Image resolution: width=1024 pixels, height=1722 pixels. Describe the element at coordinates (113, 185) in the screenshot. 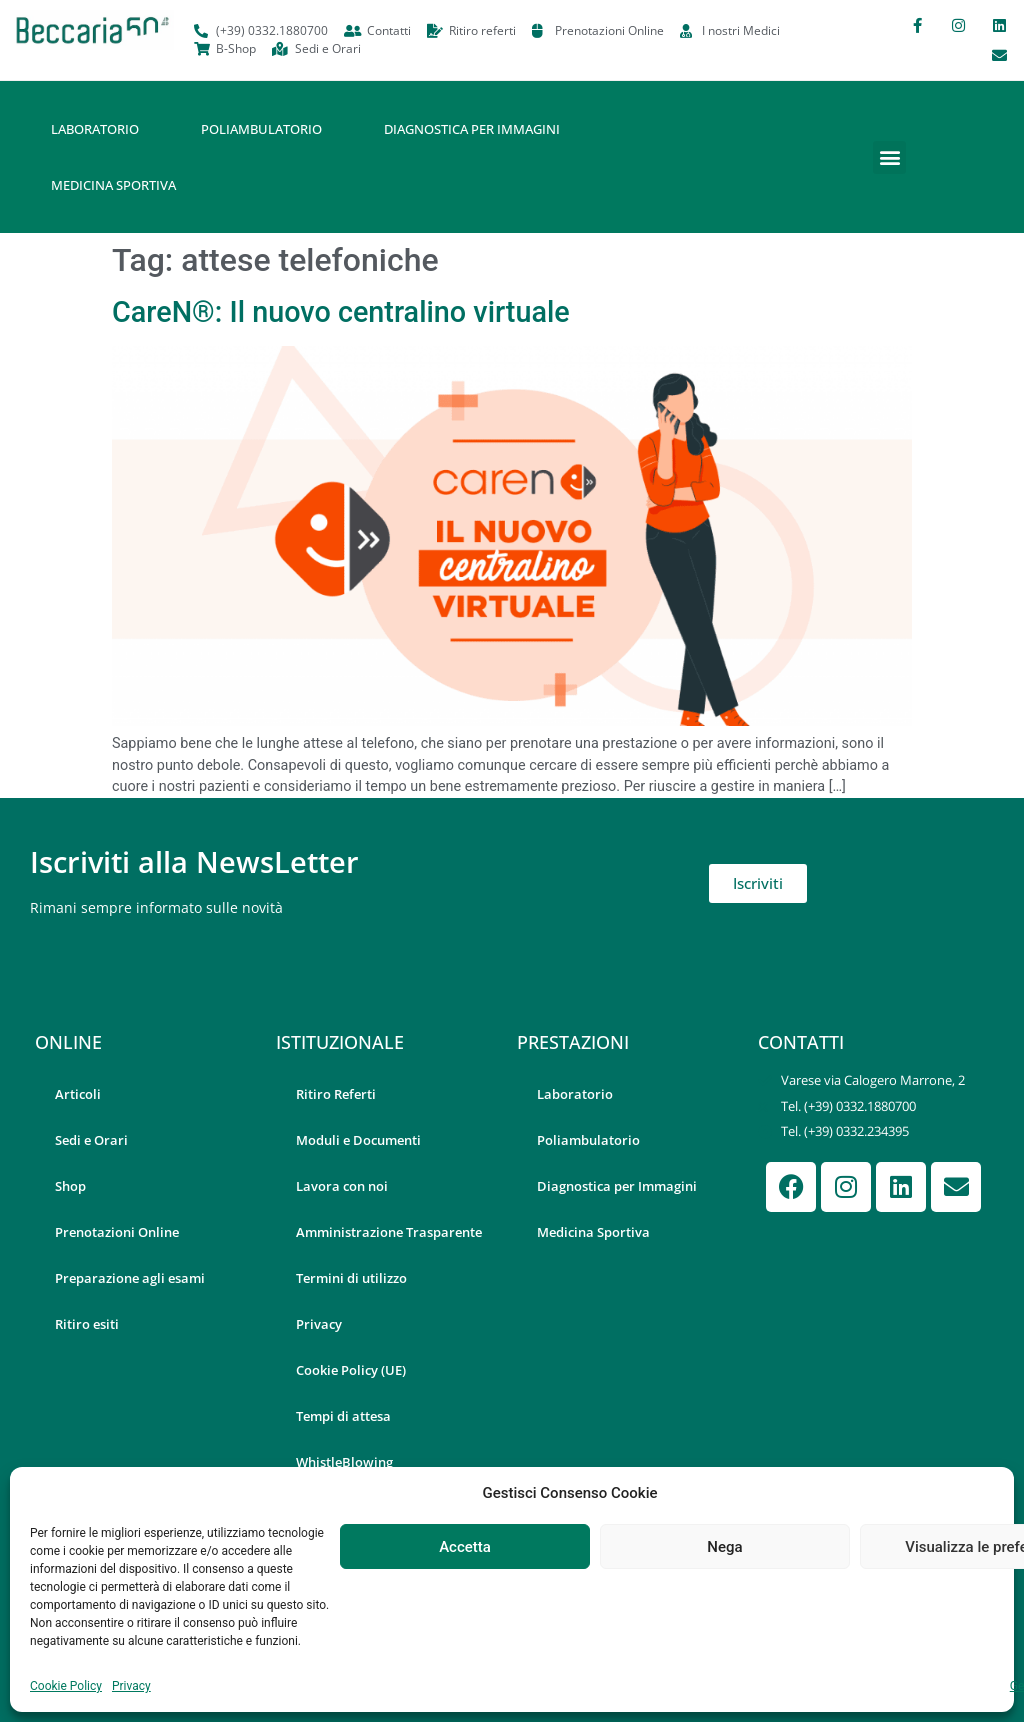

I see `Medicina Sportiva` at that location.